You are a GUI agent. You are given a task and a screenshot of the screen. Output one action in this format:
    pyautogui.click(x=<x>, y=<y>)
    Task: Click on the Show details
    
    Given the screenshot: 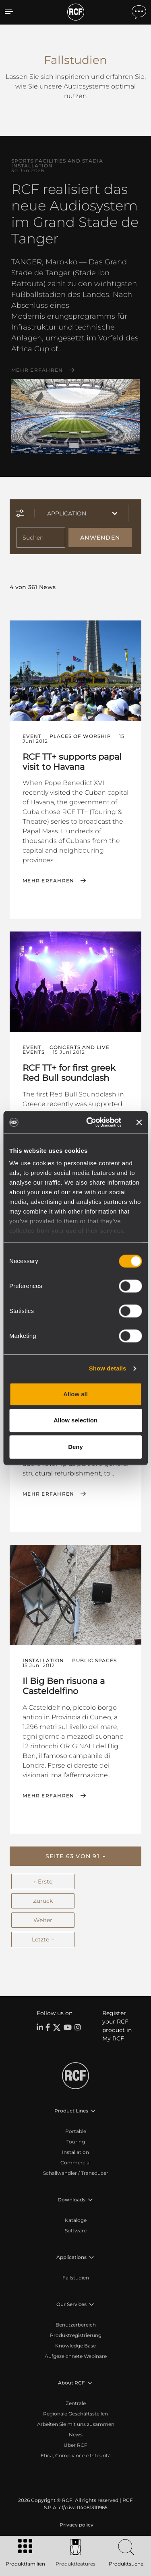 What is the action you would take?
    pyautogui.click(x=107, y=1368)
    